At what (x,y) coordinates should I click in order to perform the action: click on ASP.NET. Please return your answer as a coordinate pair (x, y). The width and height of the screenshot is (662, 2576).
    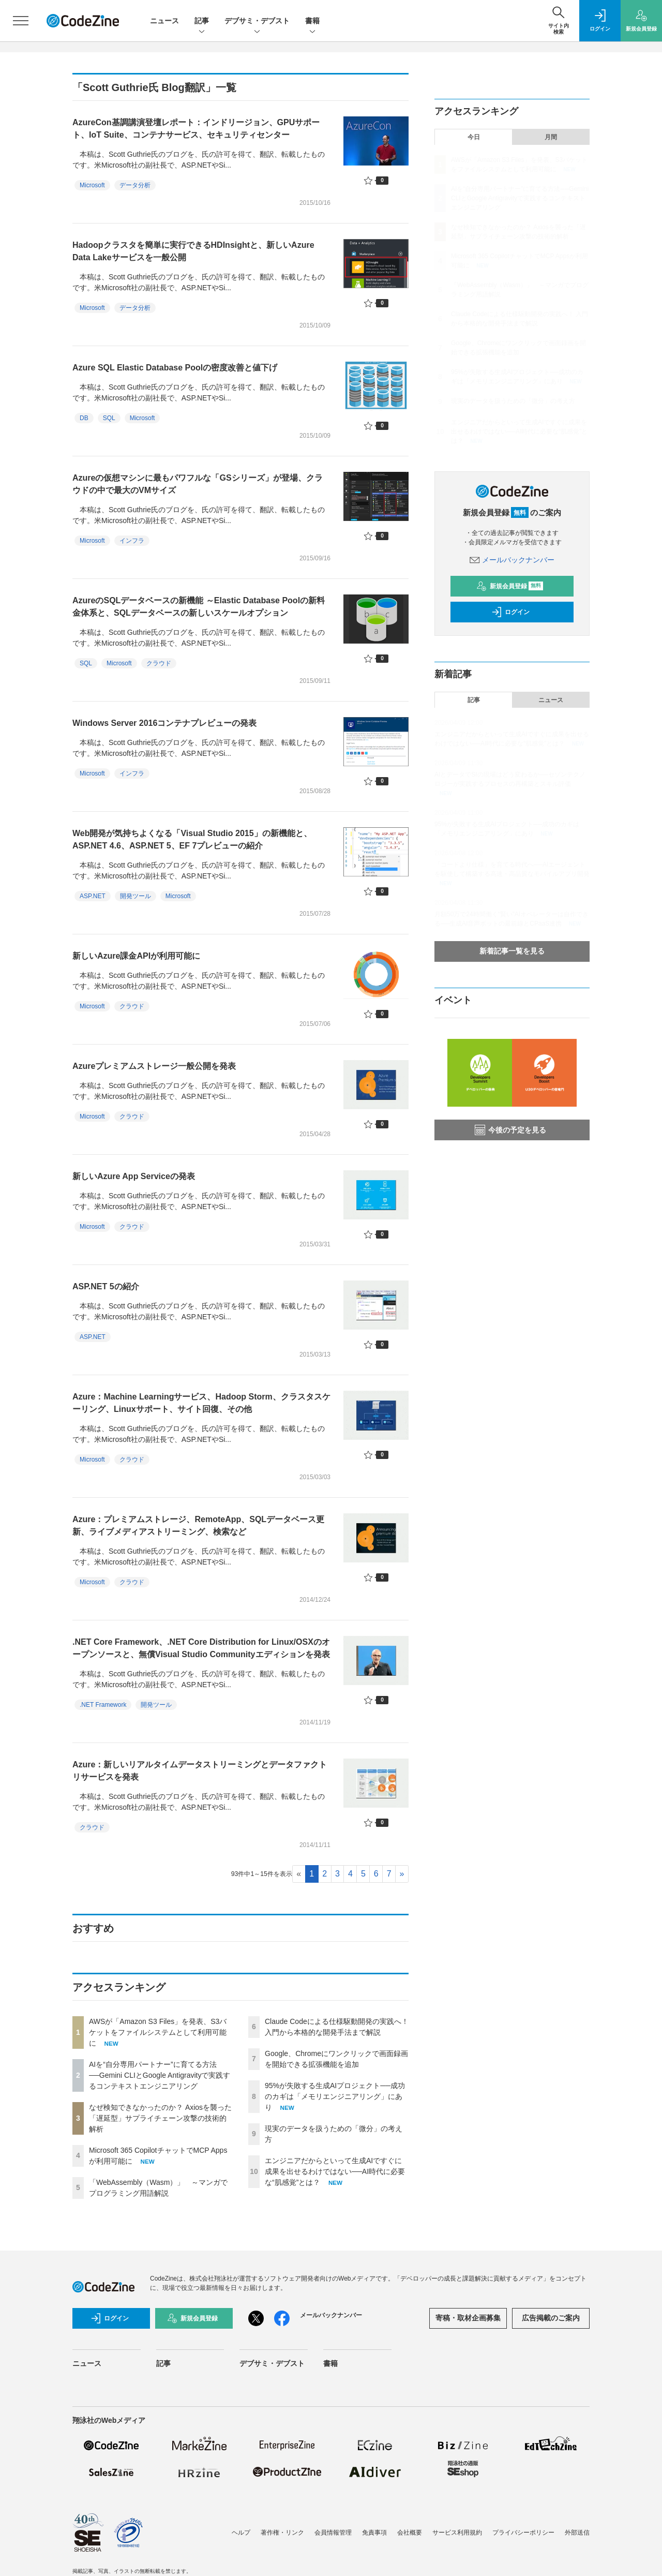
    Looking at the image, I should click on (93, 896).